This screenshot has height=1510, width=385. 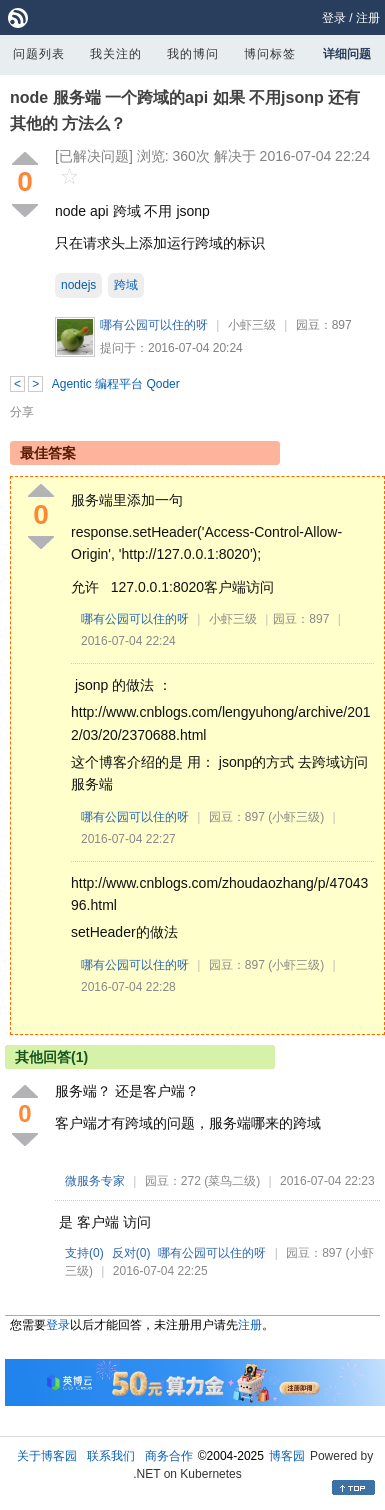 I want to click on nodejs, so click(x=78, y=285).